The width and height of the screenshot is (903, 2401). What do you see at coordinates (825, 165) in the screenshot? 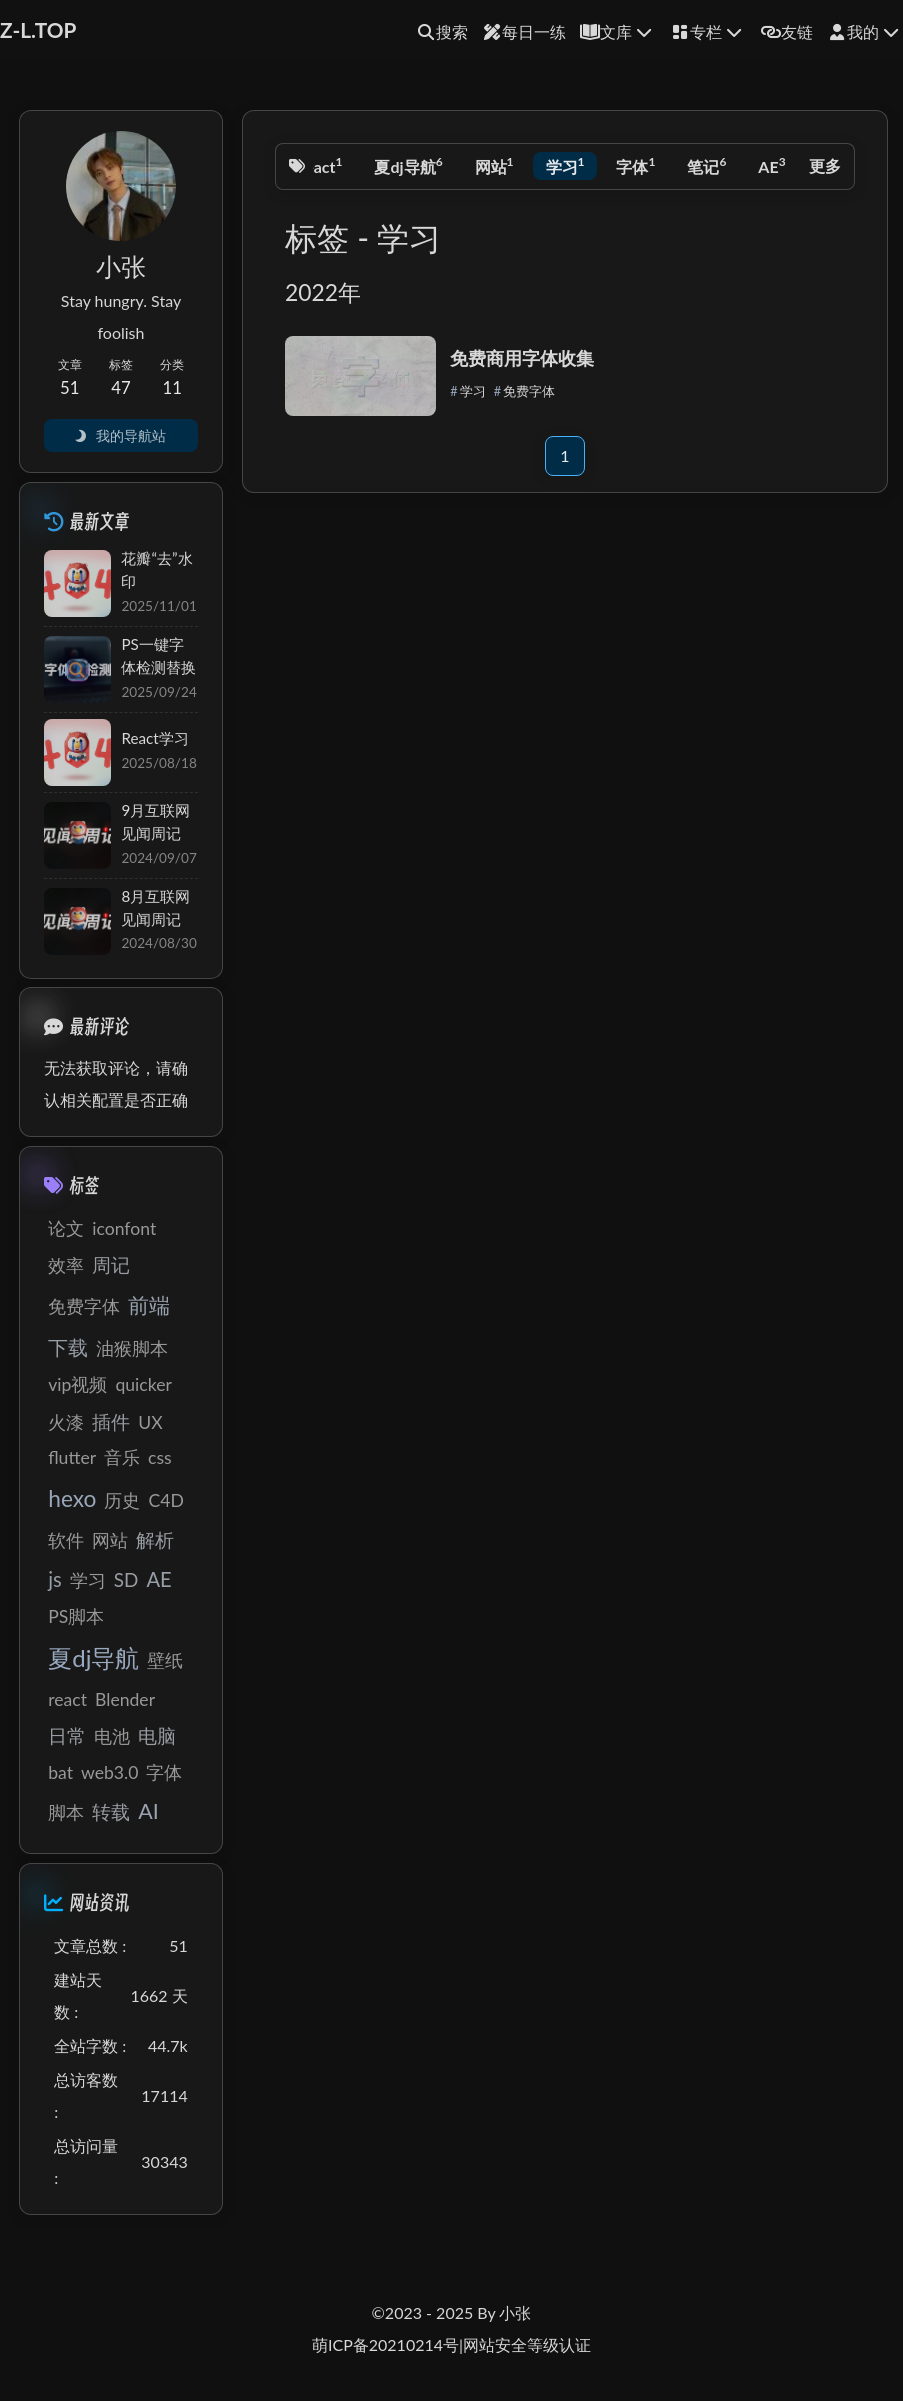
I see `更多` at bounding box center [825, 165].